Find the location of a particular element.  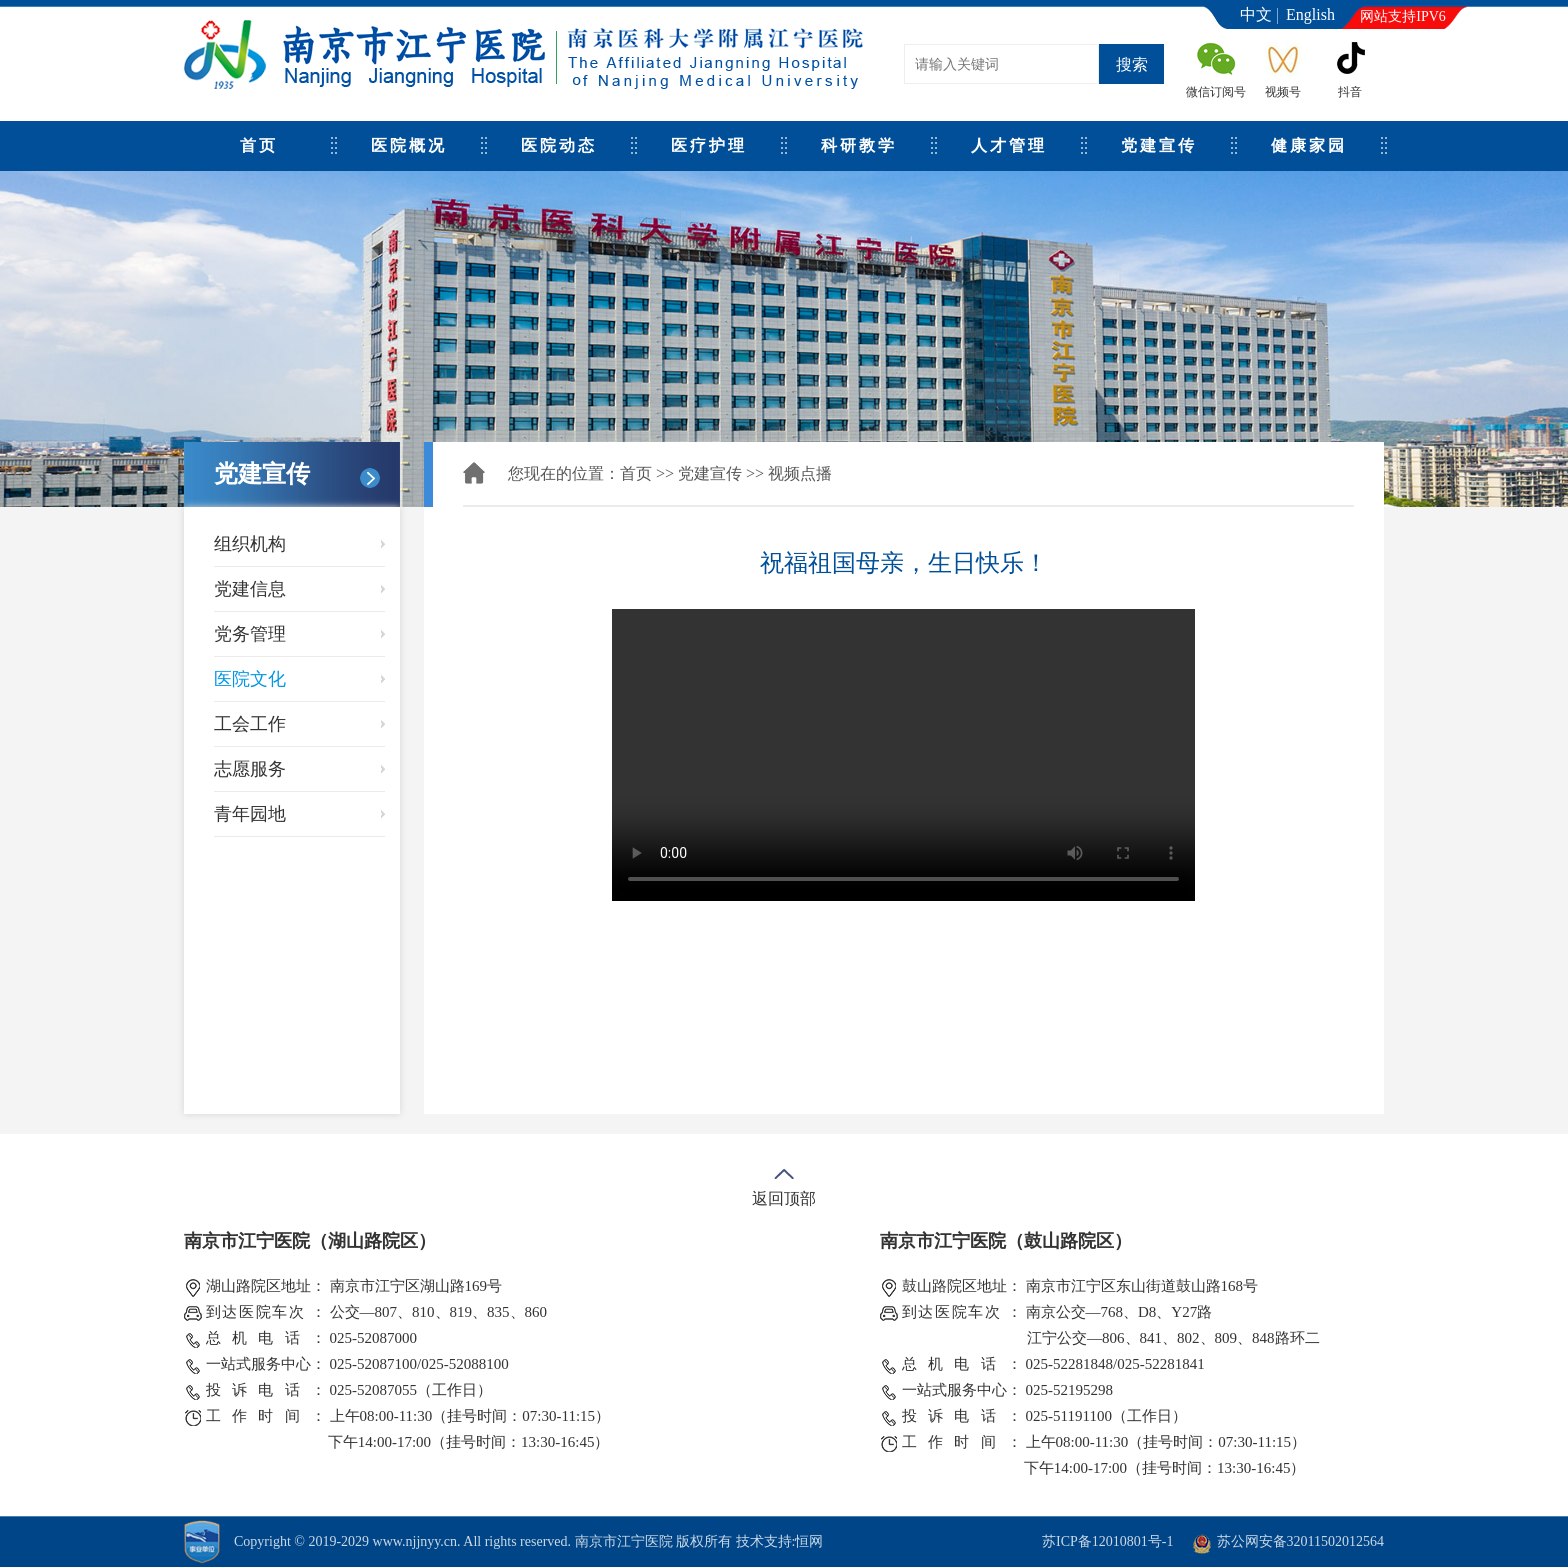

党务管理 is located at coordinates (250, 634).